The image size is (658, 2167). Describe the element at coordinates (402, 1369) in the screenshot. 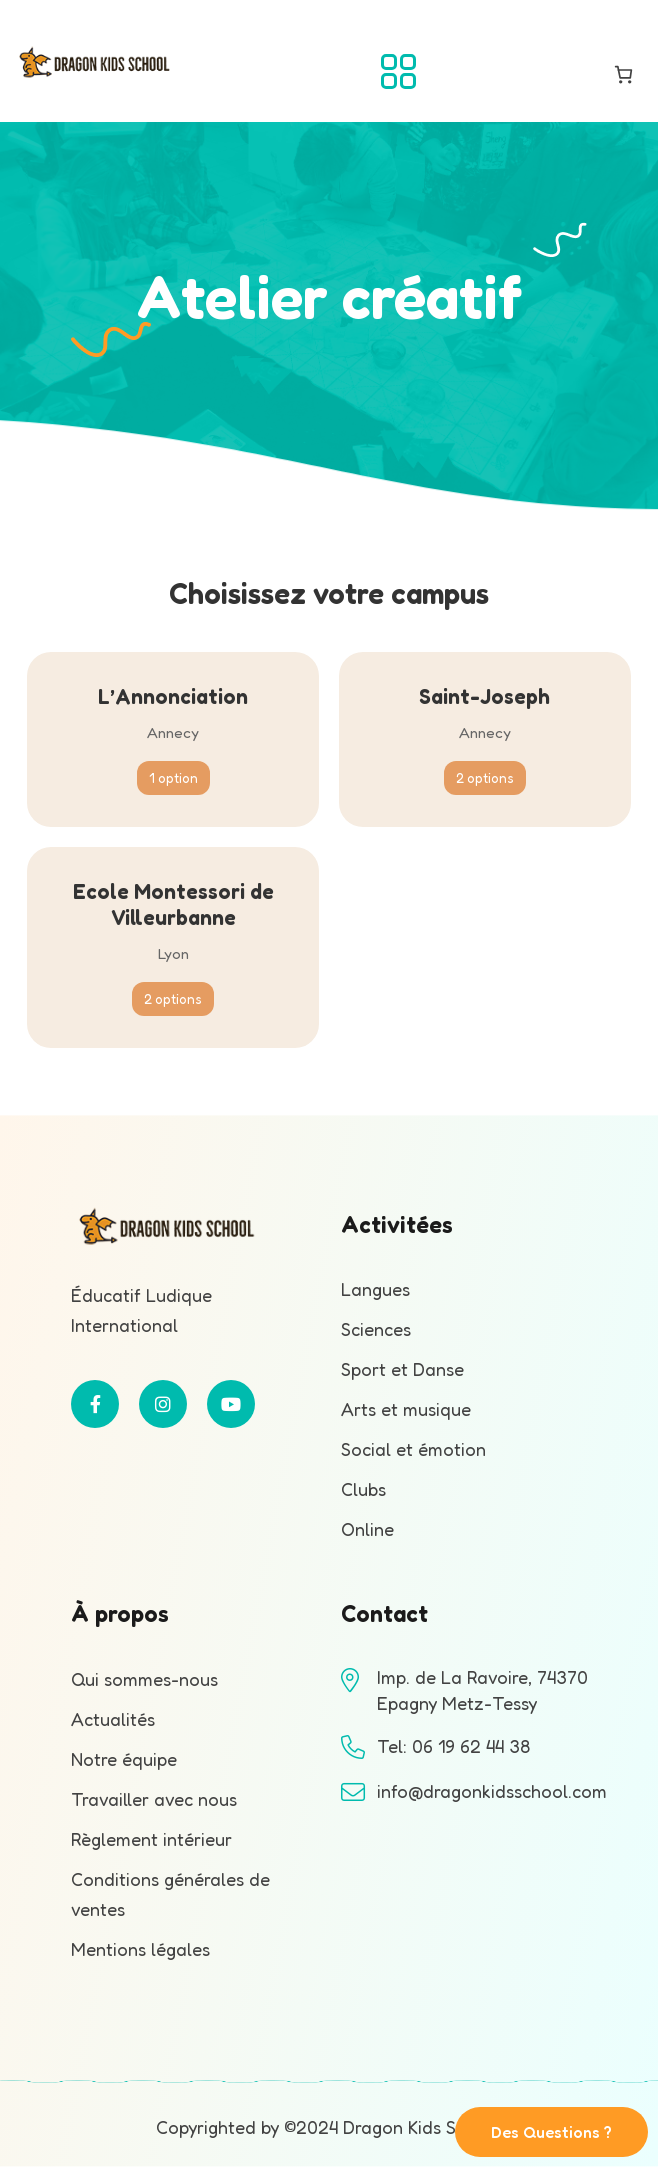

I see `Sport et Danse` at that location.